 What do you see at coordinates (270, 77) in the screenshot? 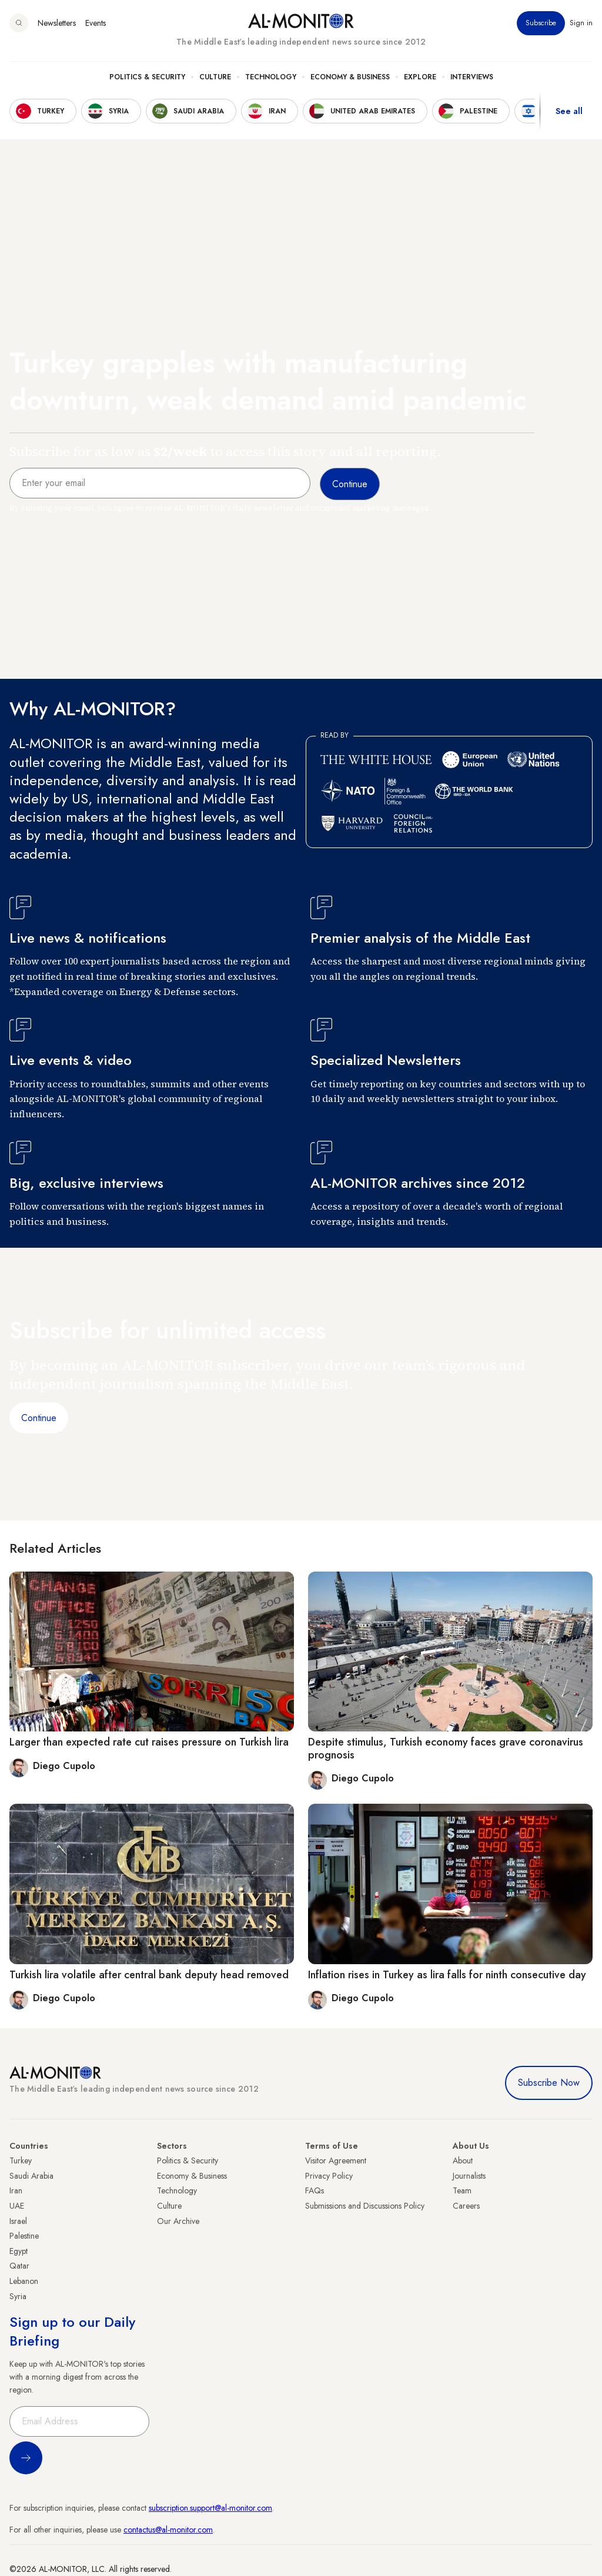
I see `Technology` at bounding box center [270, 77].